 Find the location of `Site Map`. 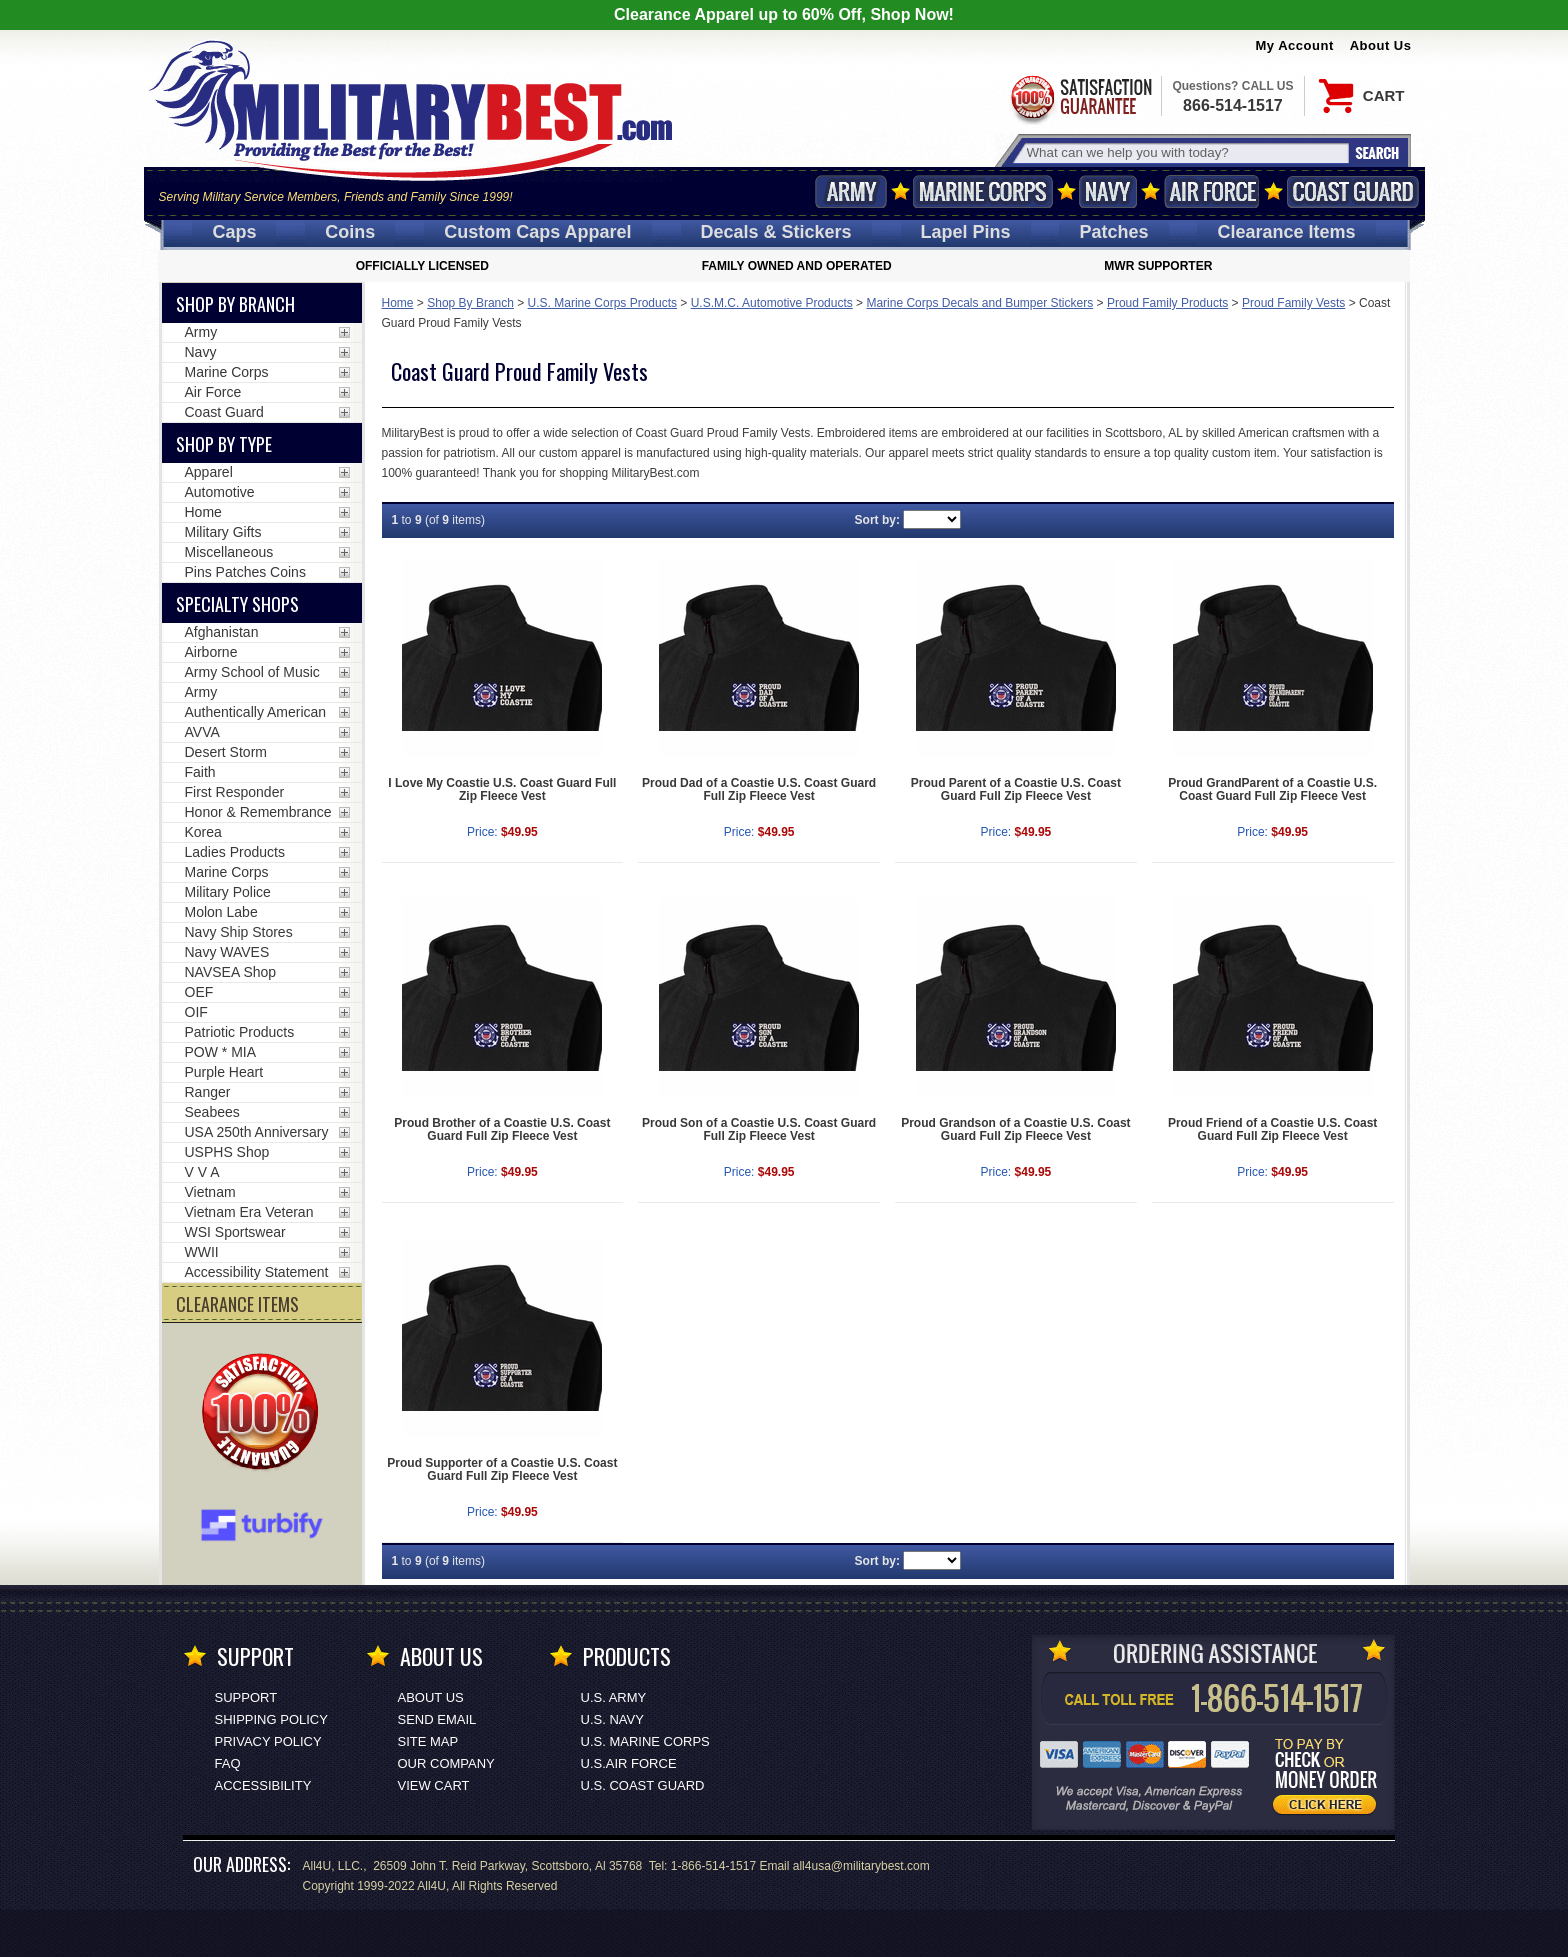

Site Map is located at coordinates (428, 1741).